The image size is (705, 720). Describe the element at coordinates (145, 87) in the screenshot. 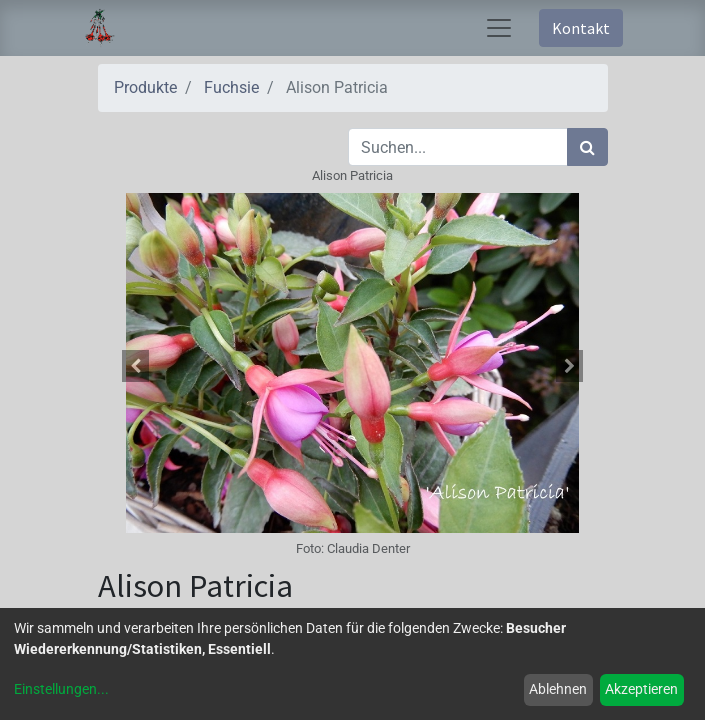

I see `Produkte` at that location.